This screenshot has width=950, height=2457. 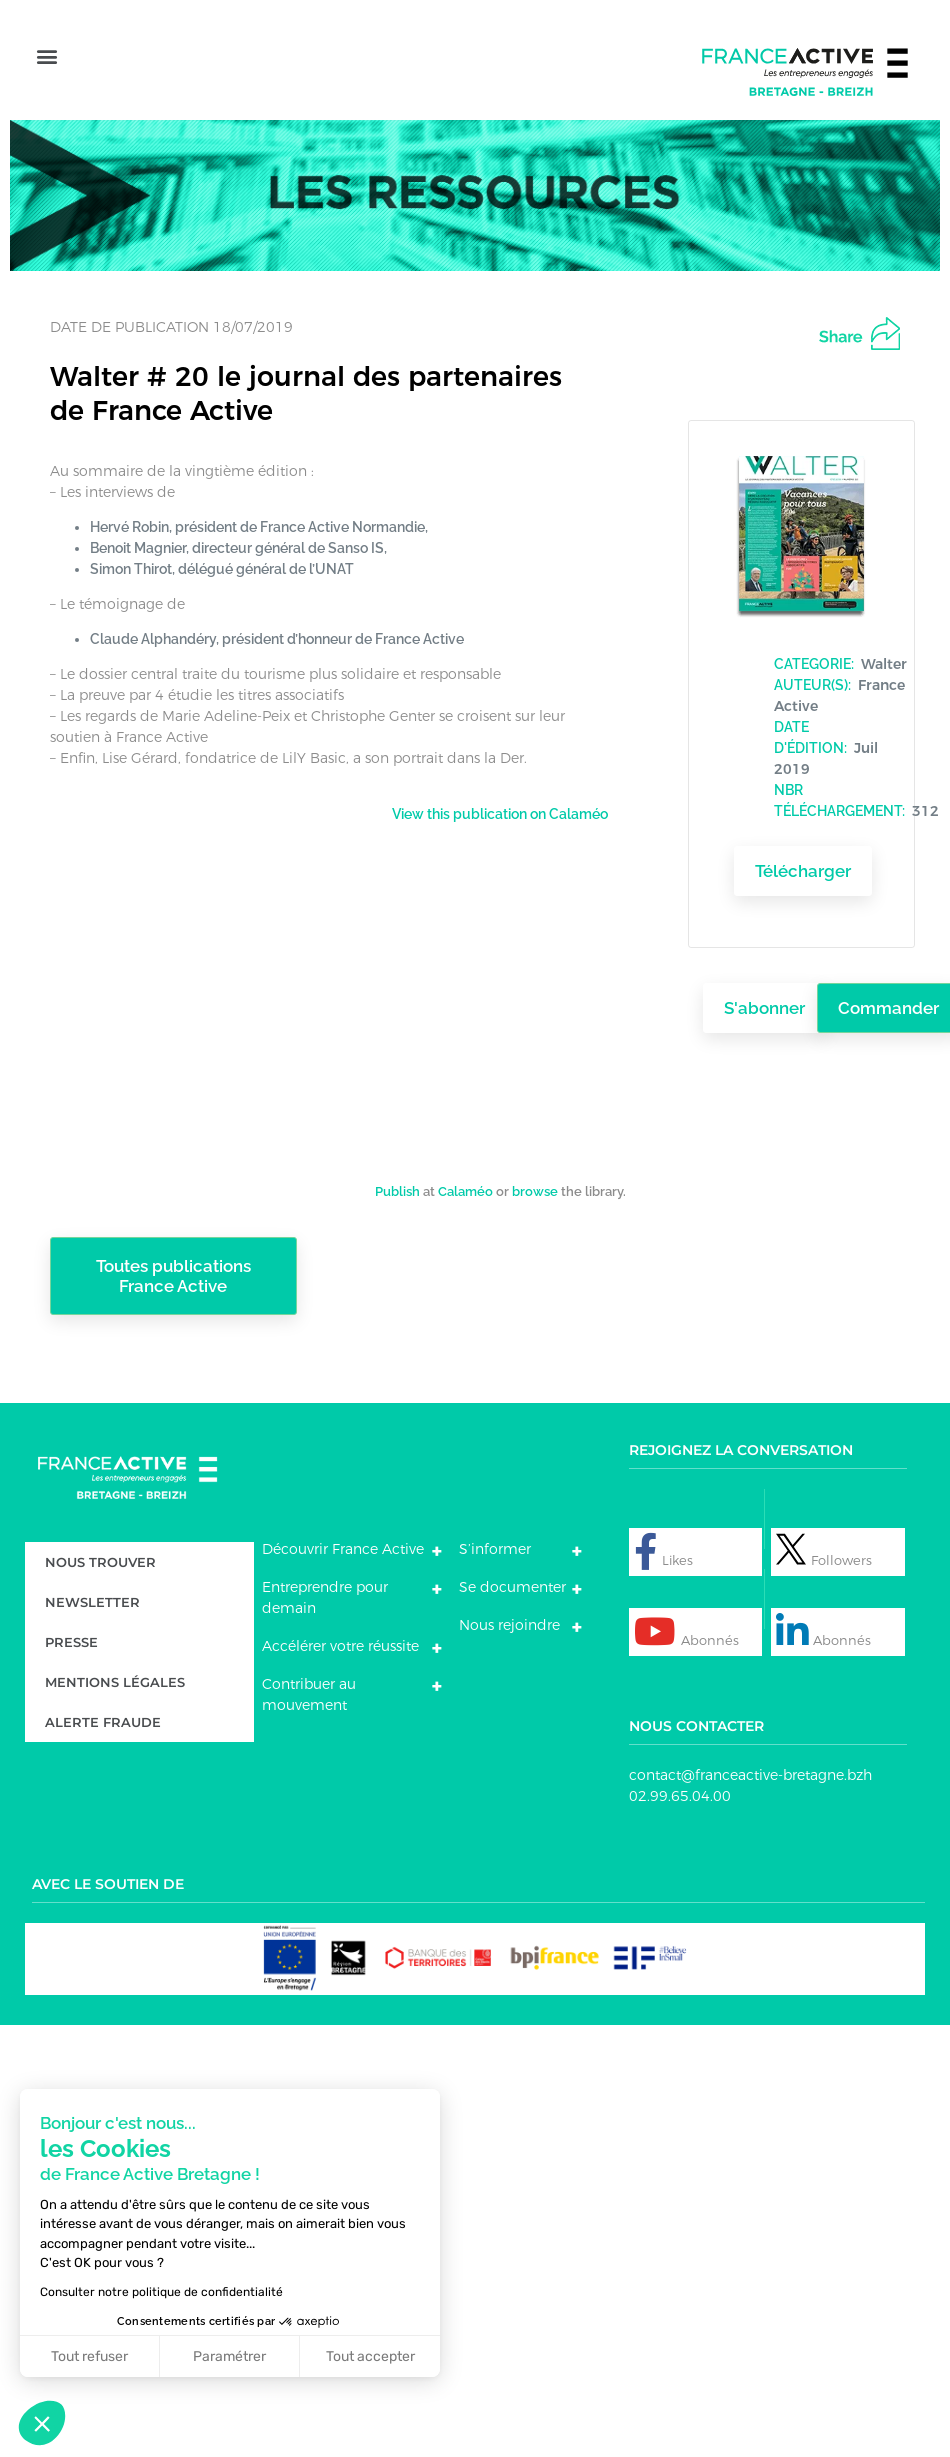 What do you see at coordinates (71, 1635) in the screenshot?
I see `Presse` at bounding box center [71, 1635].